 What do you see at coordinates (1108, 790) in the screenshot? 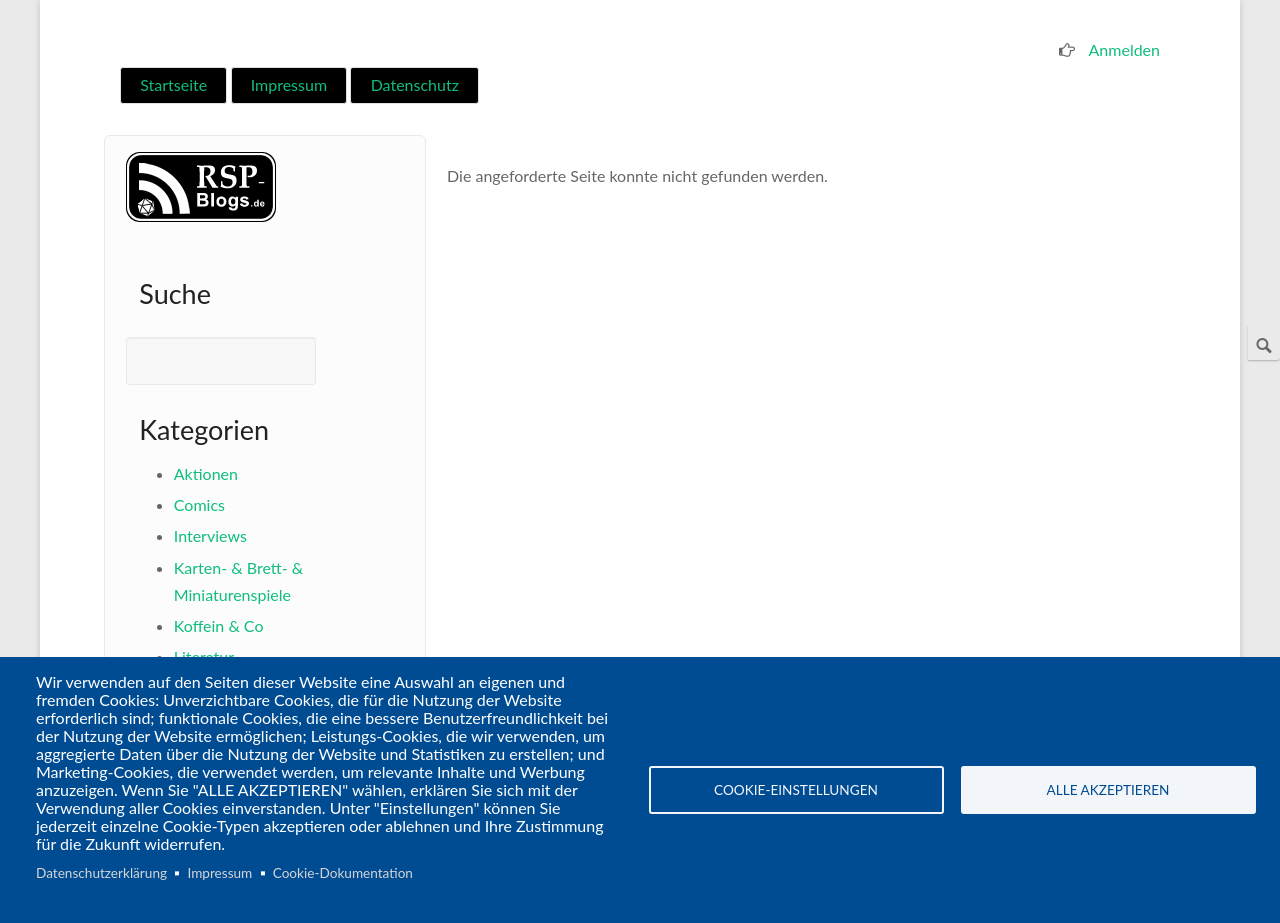
I see `Alle akzeptieren` at bounding box center [1108, 790].